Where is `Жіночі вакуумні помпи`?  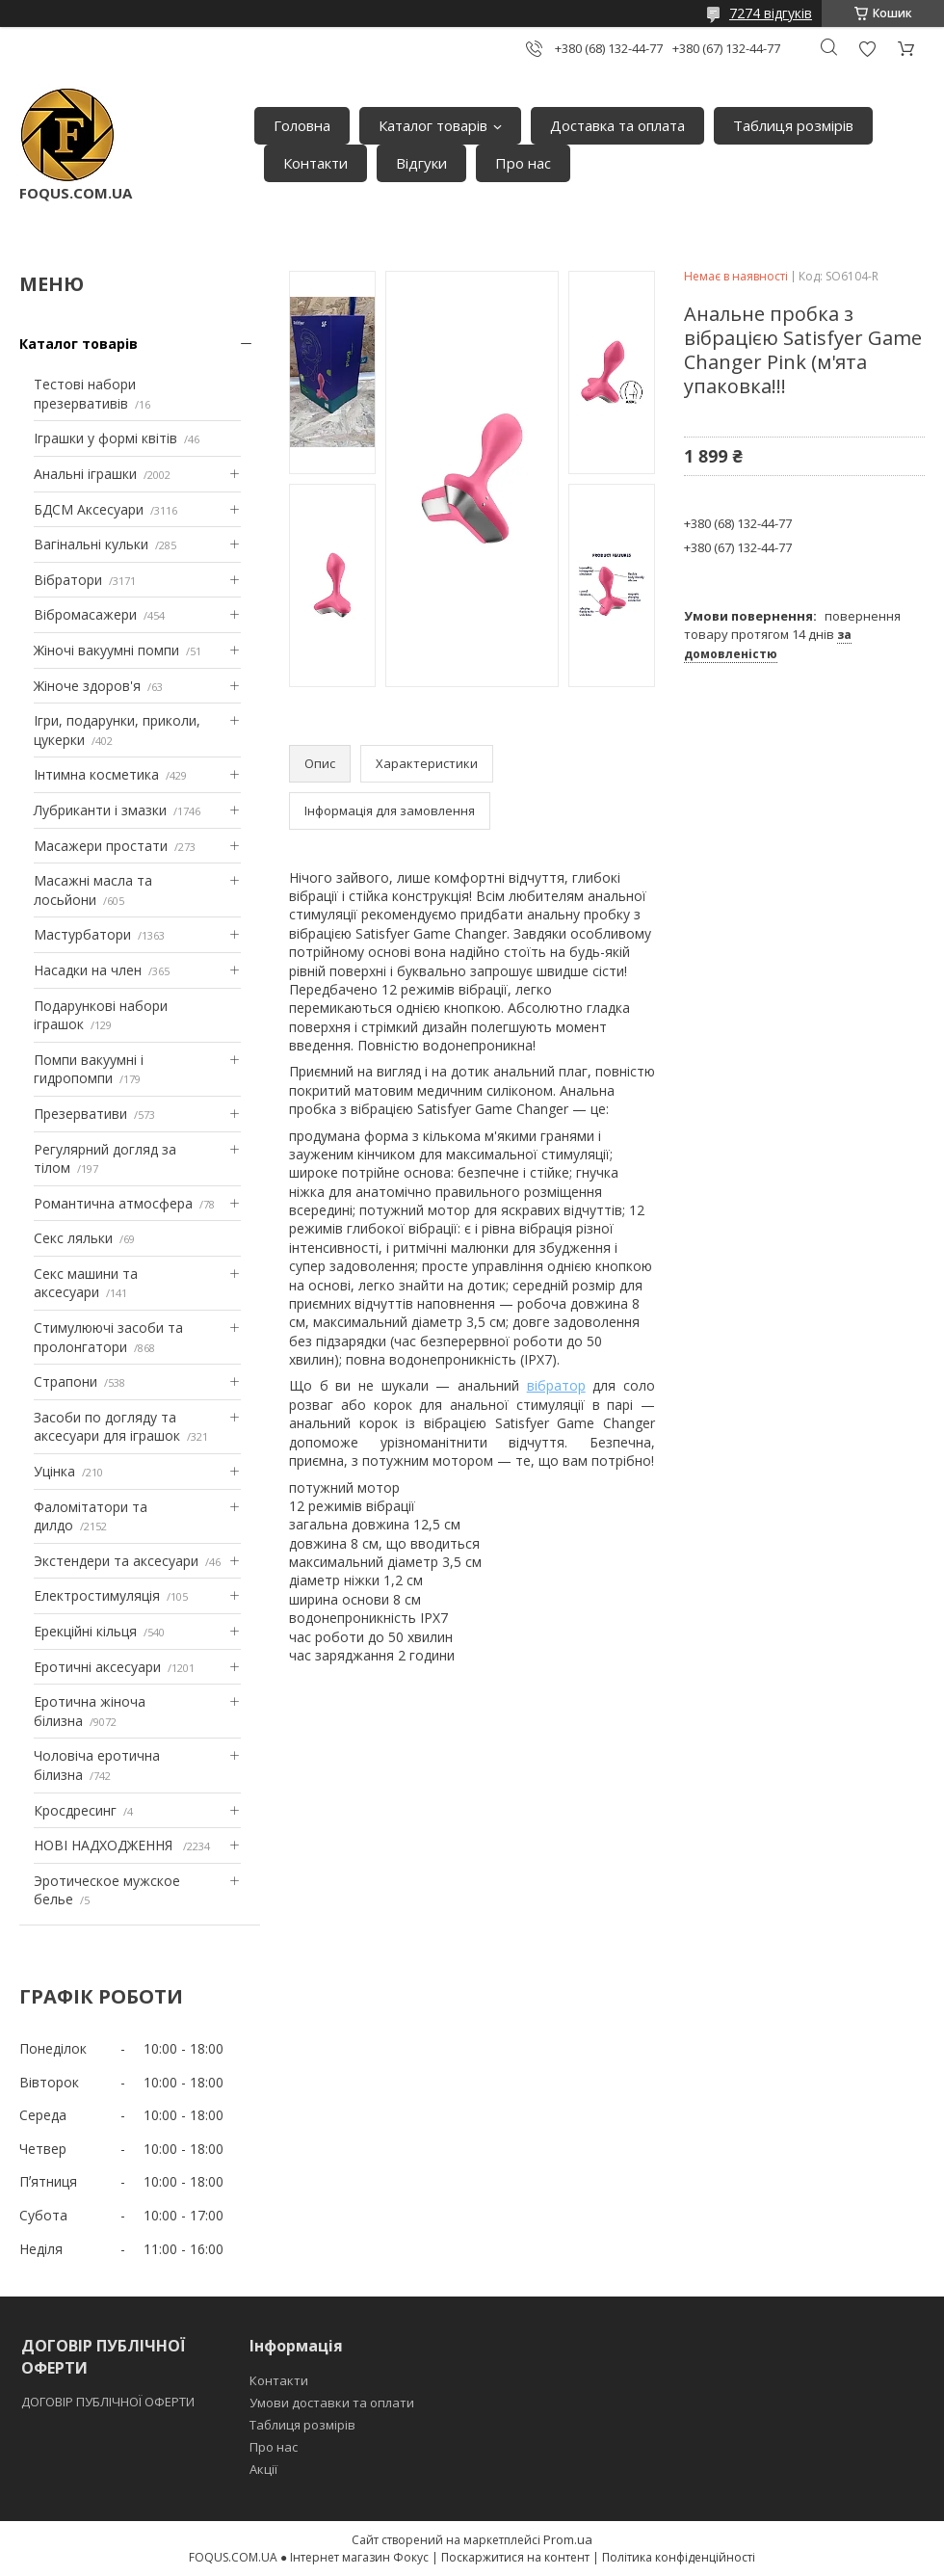
Жіночі вакуумні помпи is located at coordinates (106, 650).